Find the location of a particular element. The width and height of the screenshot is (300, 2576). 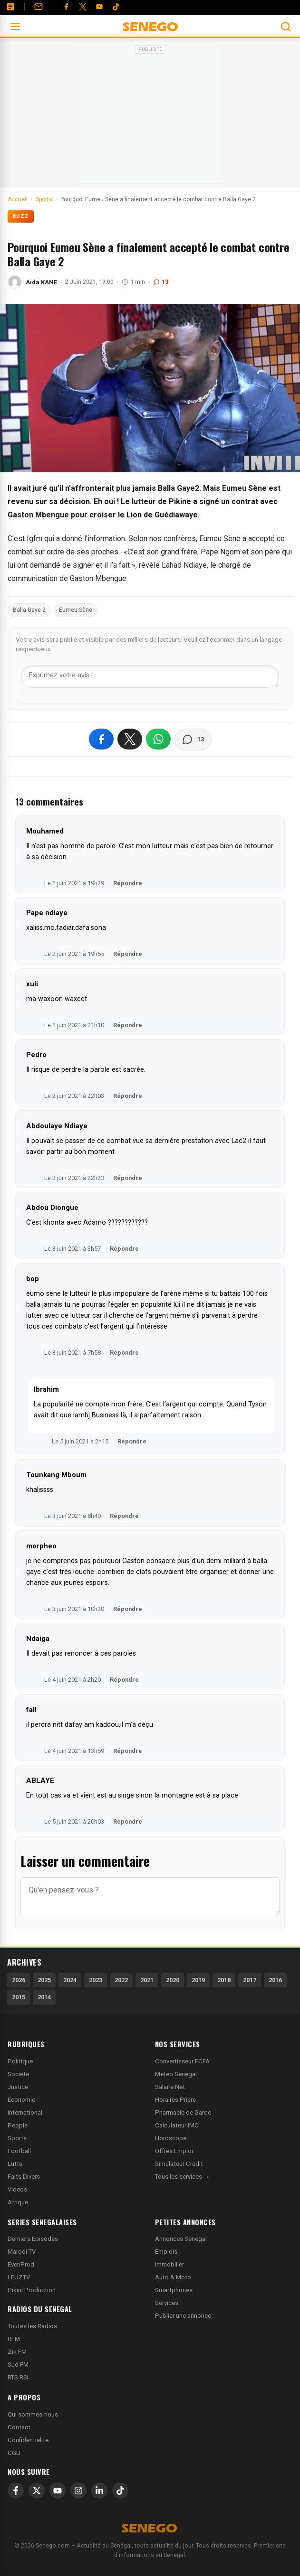

LEUZTV is located at coordinates (19, 2277).